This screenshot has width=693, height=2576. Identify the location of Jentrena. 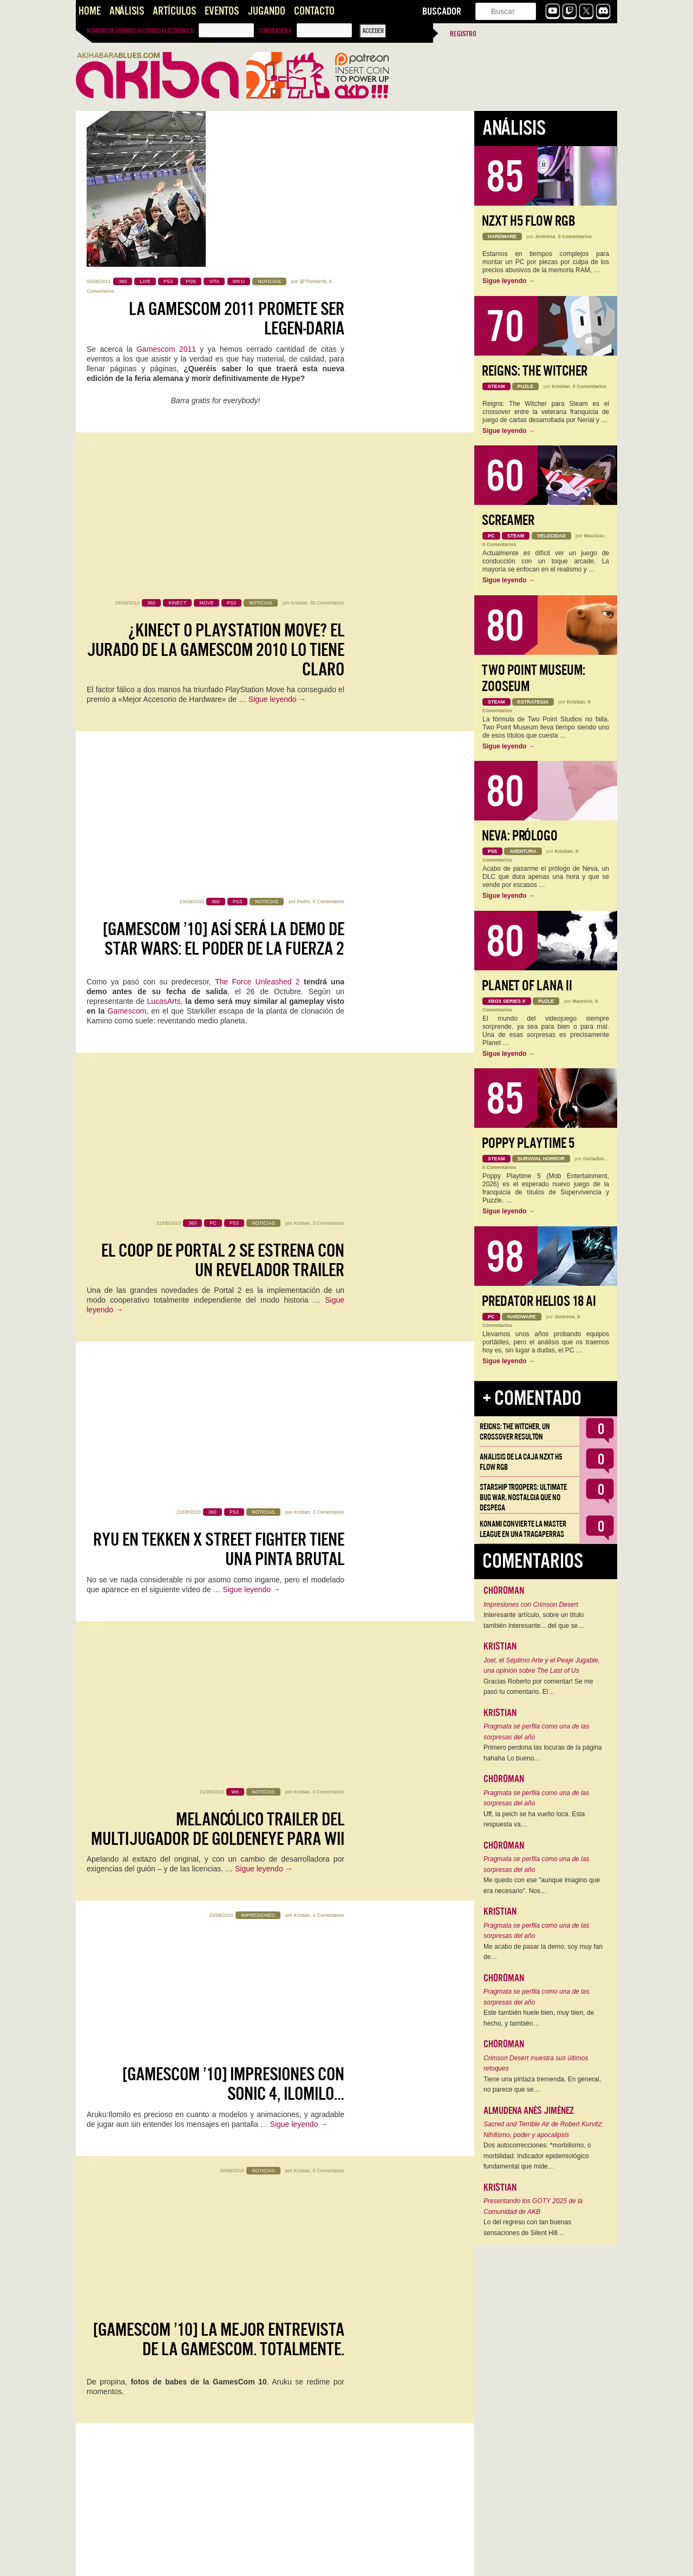
(545, 236).